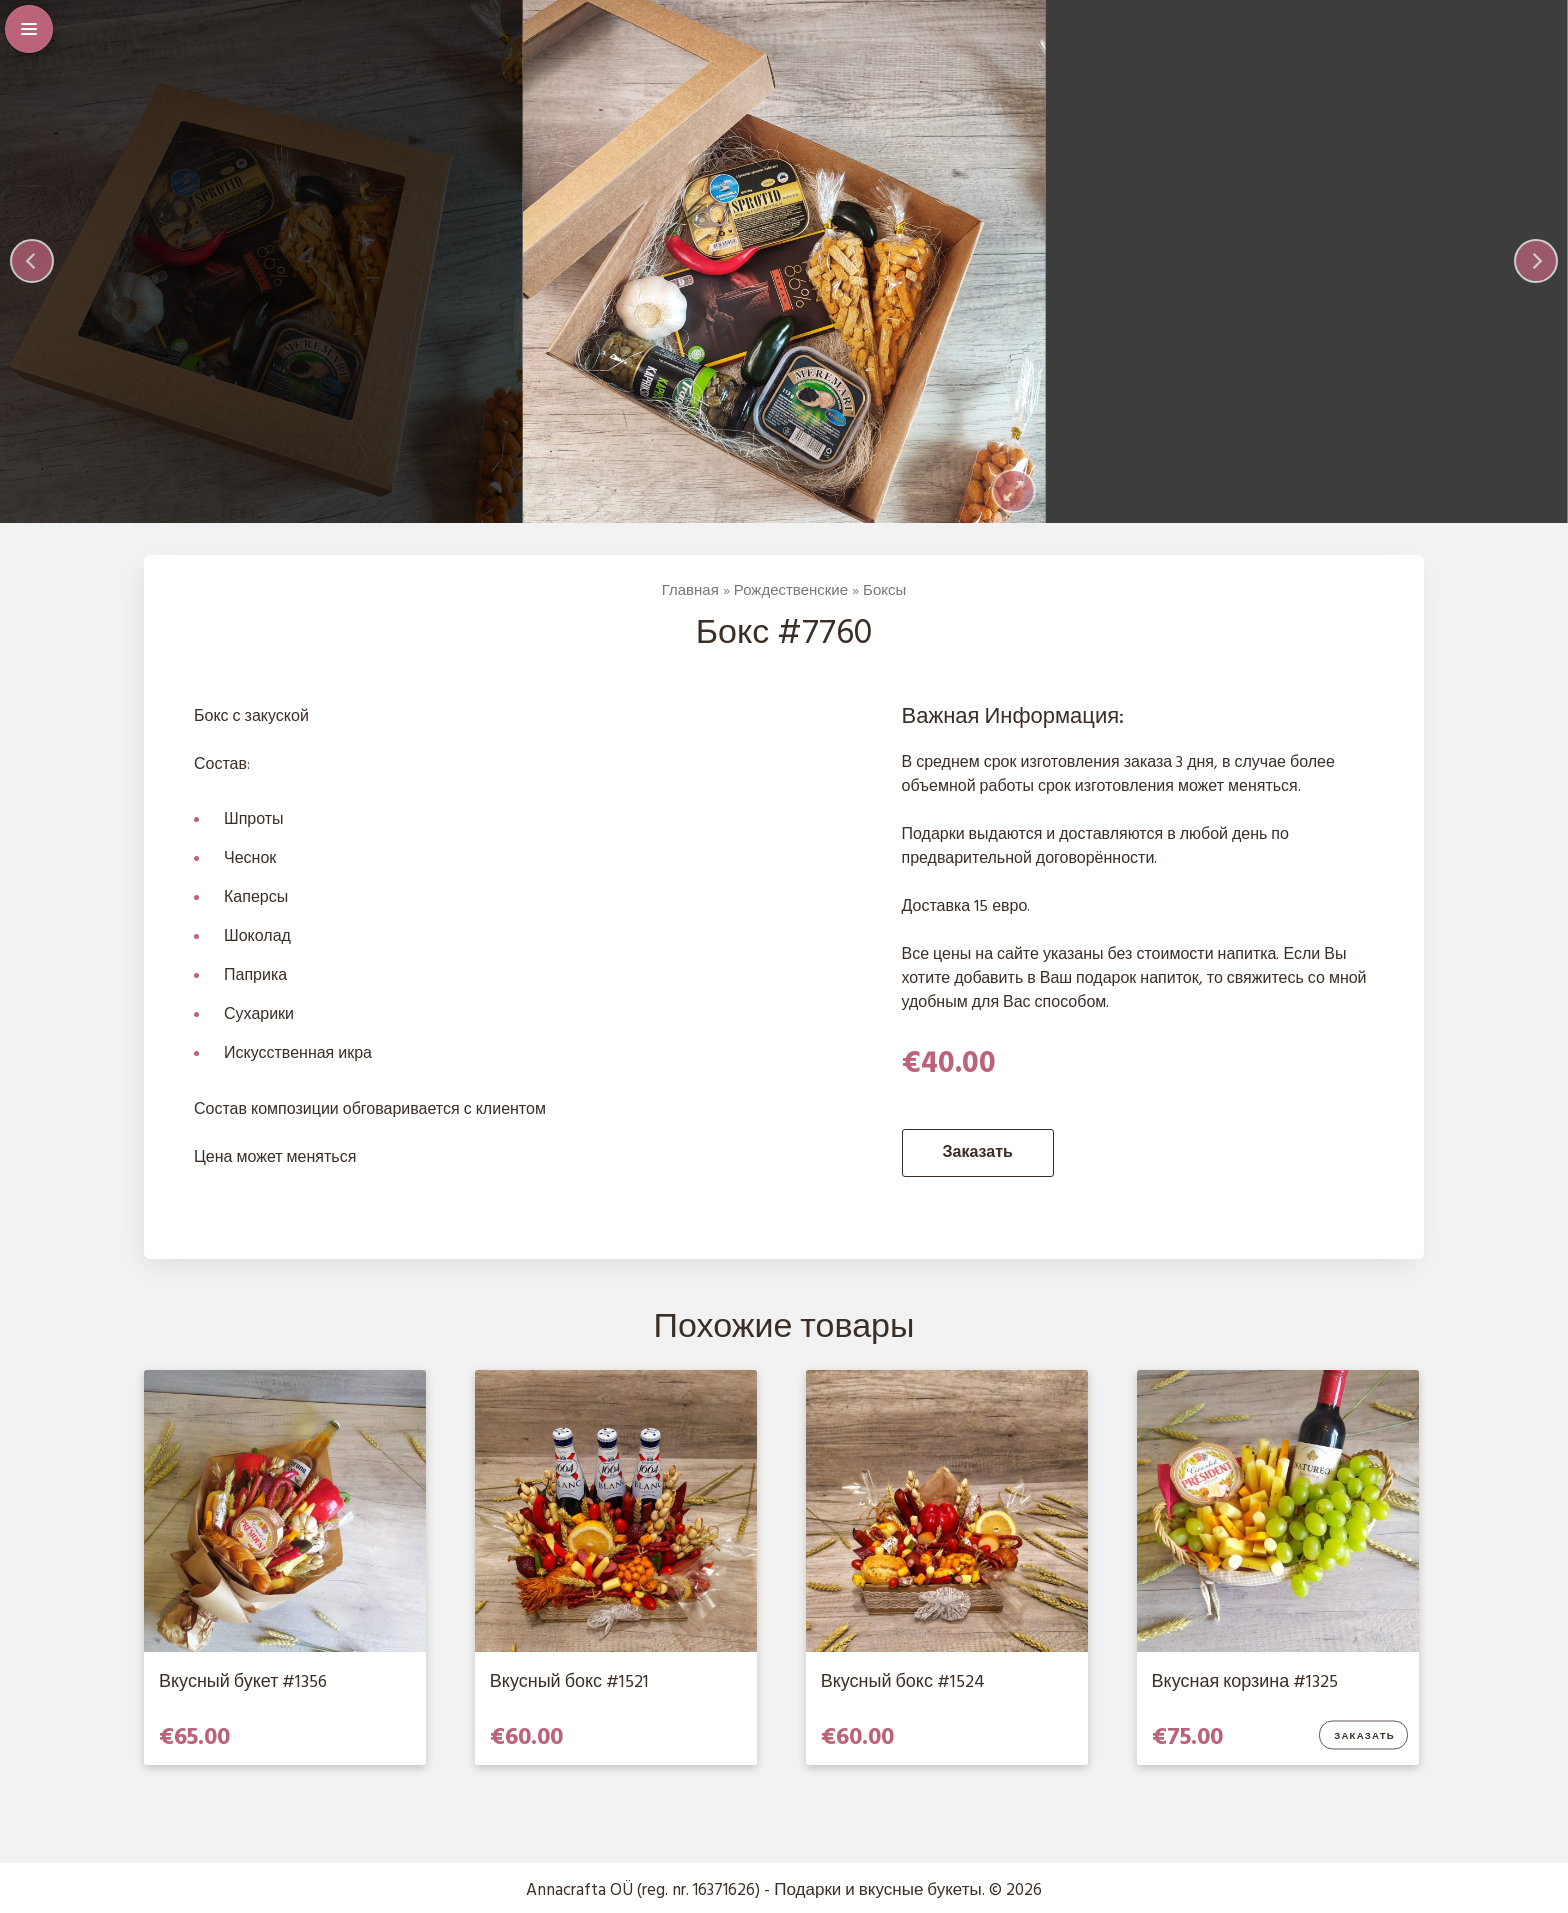 Image resolution: width=1568 pixels, height=1913 pixels. What do you see at coordinates (791, 591) in the screenshot?
I see `Рождественские` at bounding box center [791, 591].